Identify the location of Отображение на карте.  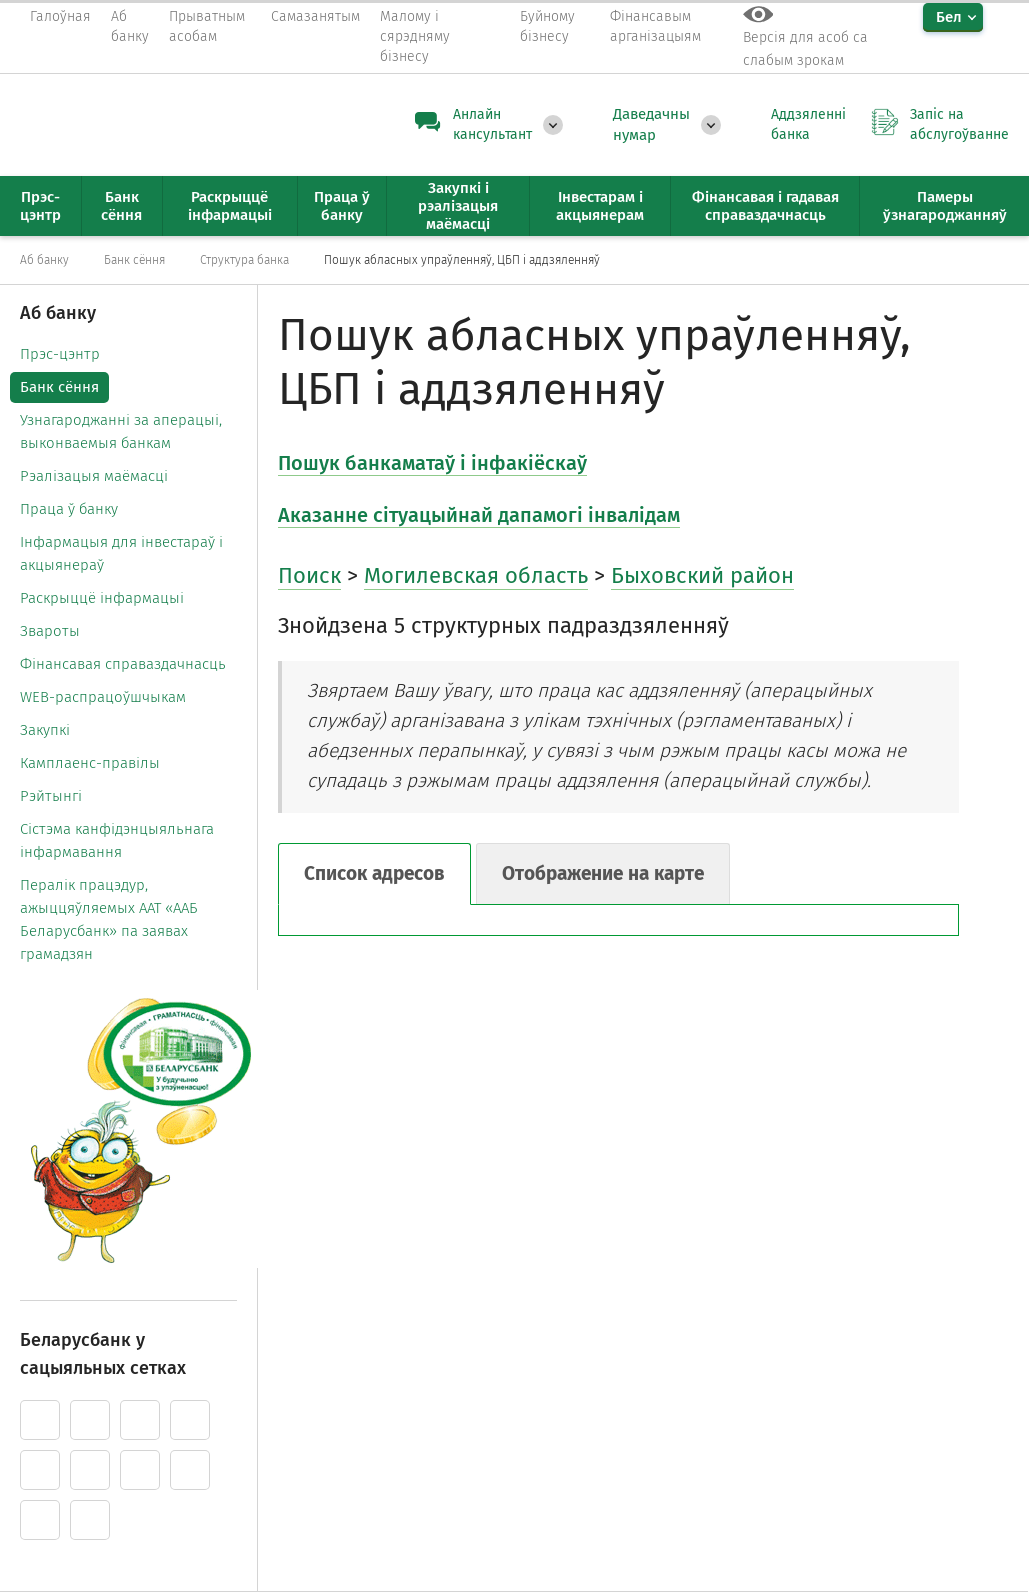
(603, 873).